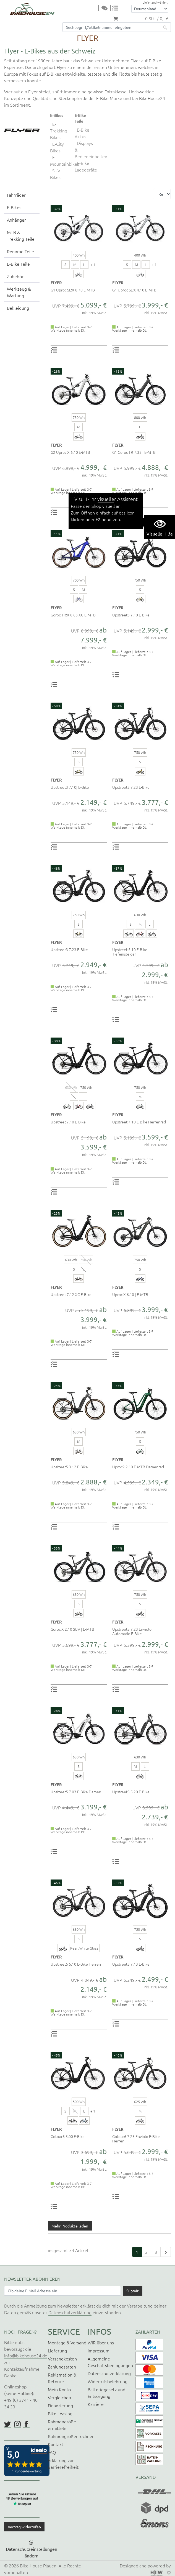 The height and width of the screenshot is (2576, 175). I want to click on [Auswahlbox Lieferland], so click(149, 9).